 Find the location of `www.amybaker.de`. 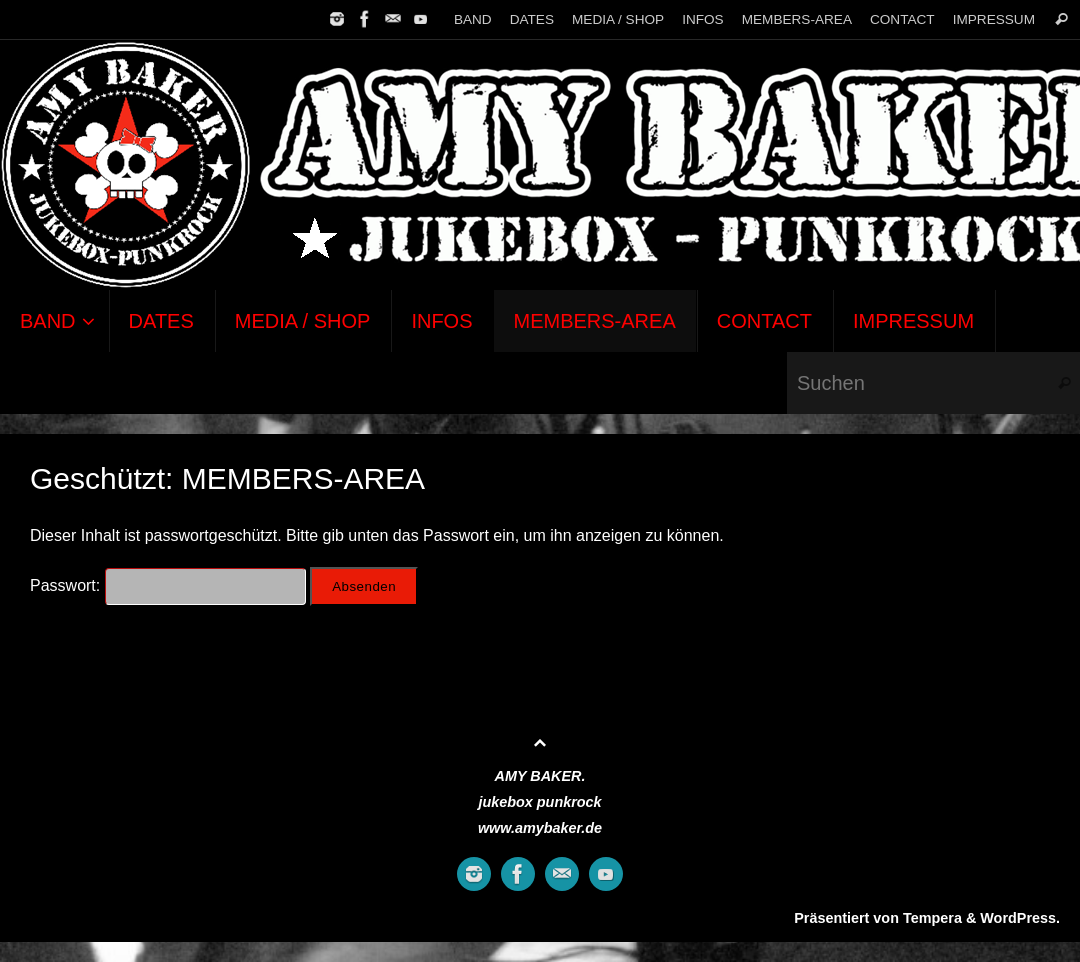

www.amybaker.de is located at coordinates (540, 828).